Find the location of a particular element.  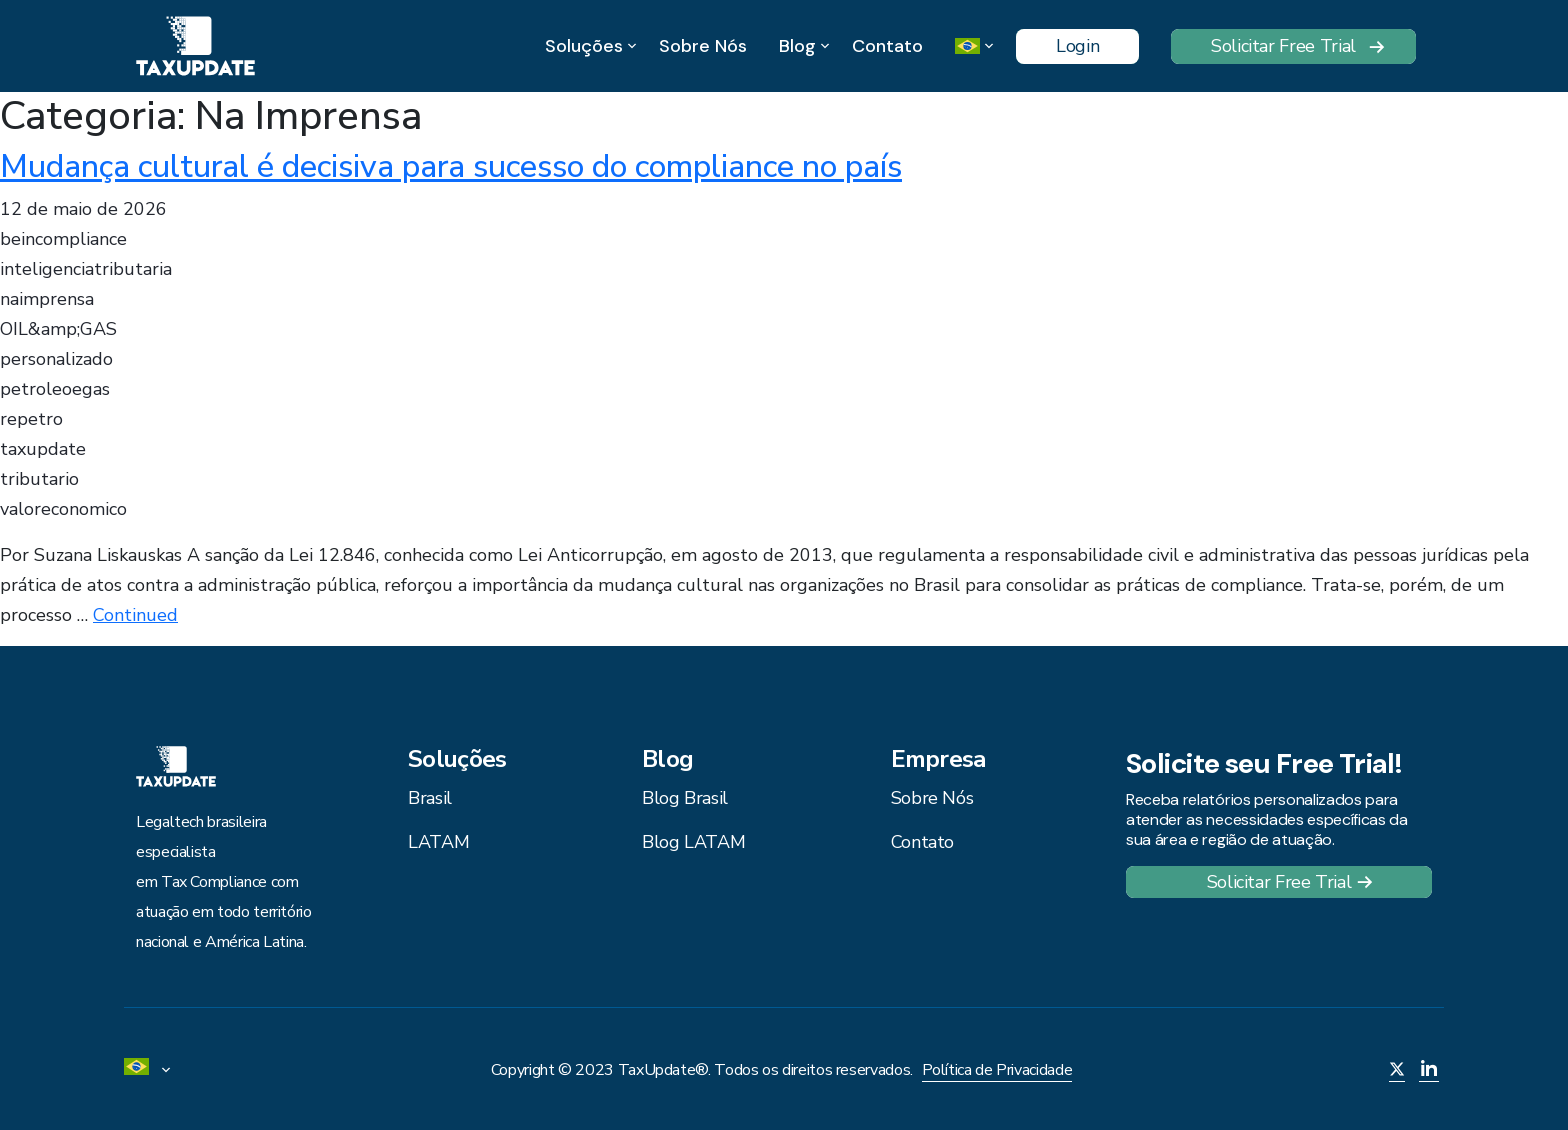

Continued is located at coordinates (135, 615).